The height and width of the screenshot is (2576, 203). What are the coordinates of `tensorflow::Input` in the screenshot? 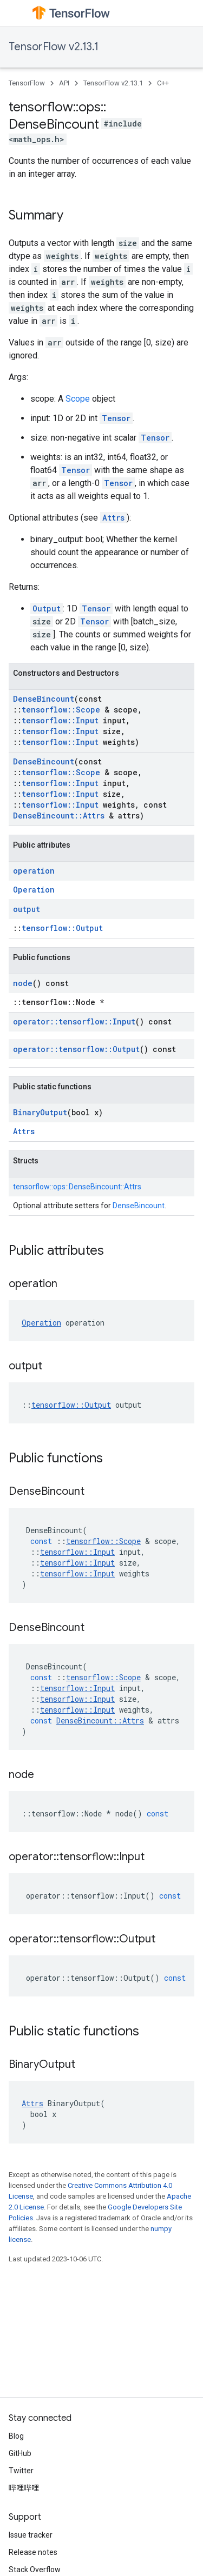 It's located at (60, 720).